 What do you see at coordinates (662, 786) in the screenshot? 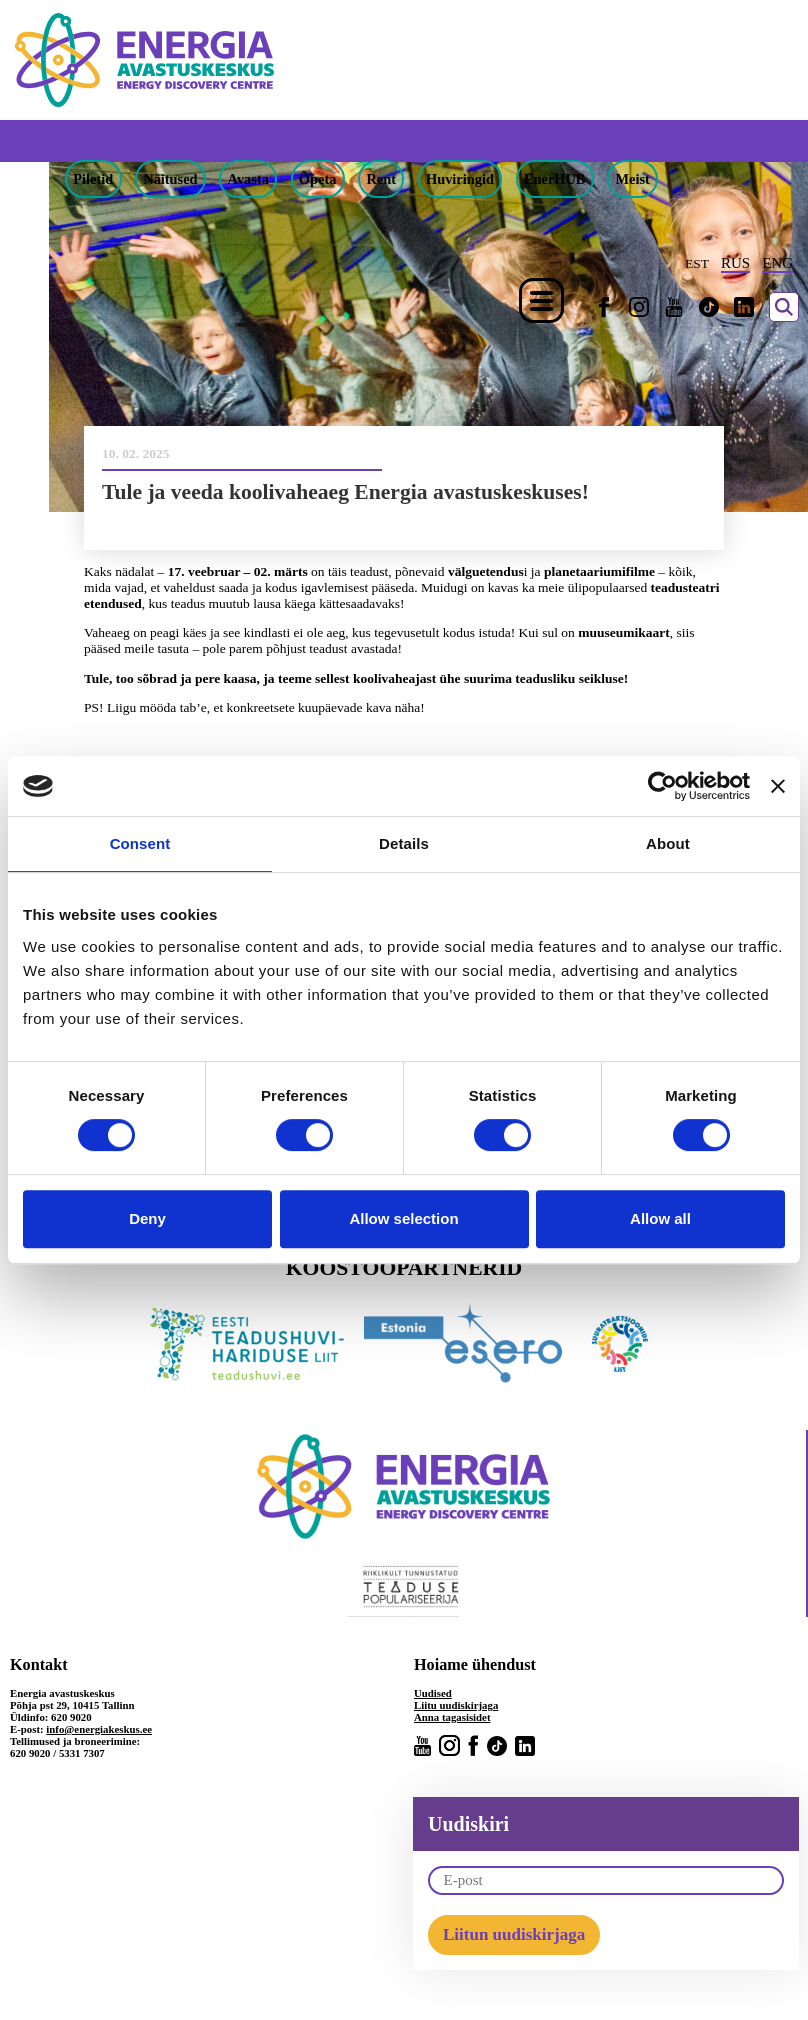
I see `[Cookiebot by Usercentrics - opens in a new window]` at bounding box center [662, 786].